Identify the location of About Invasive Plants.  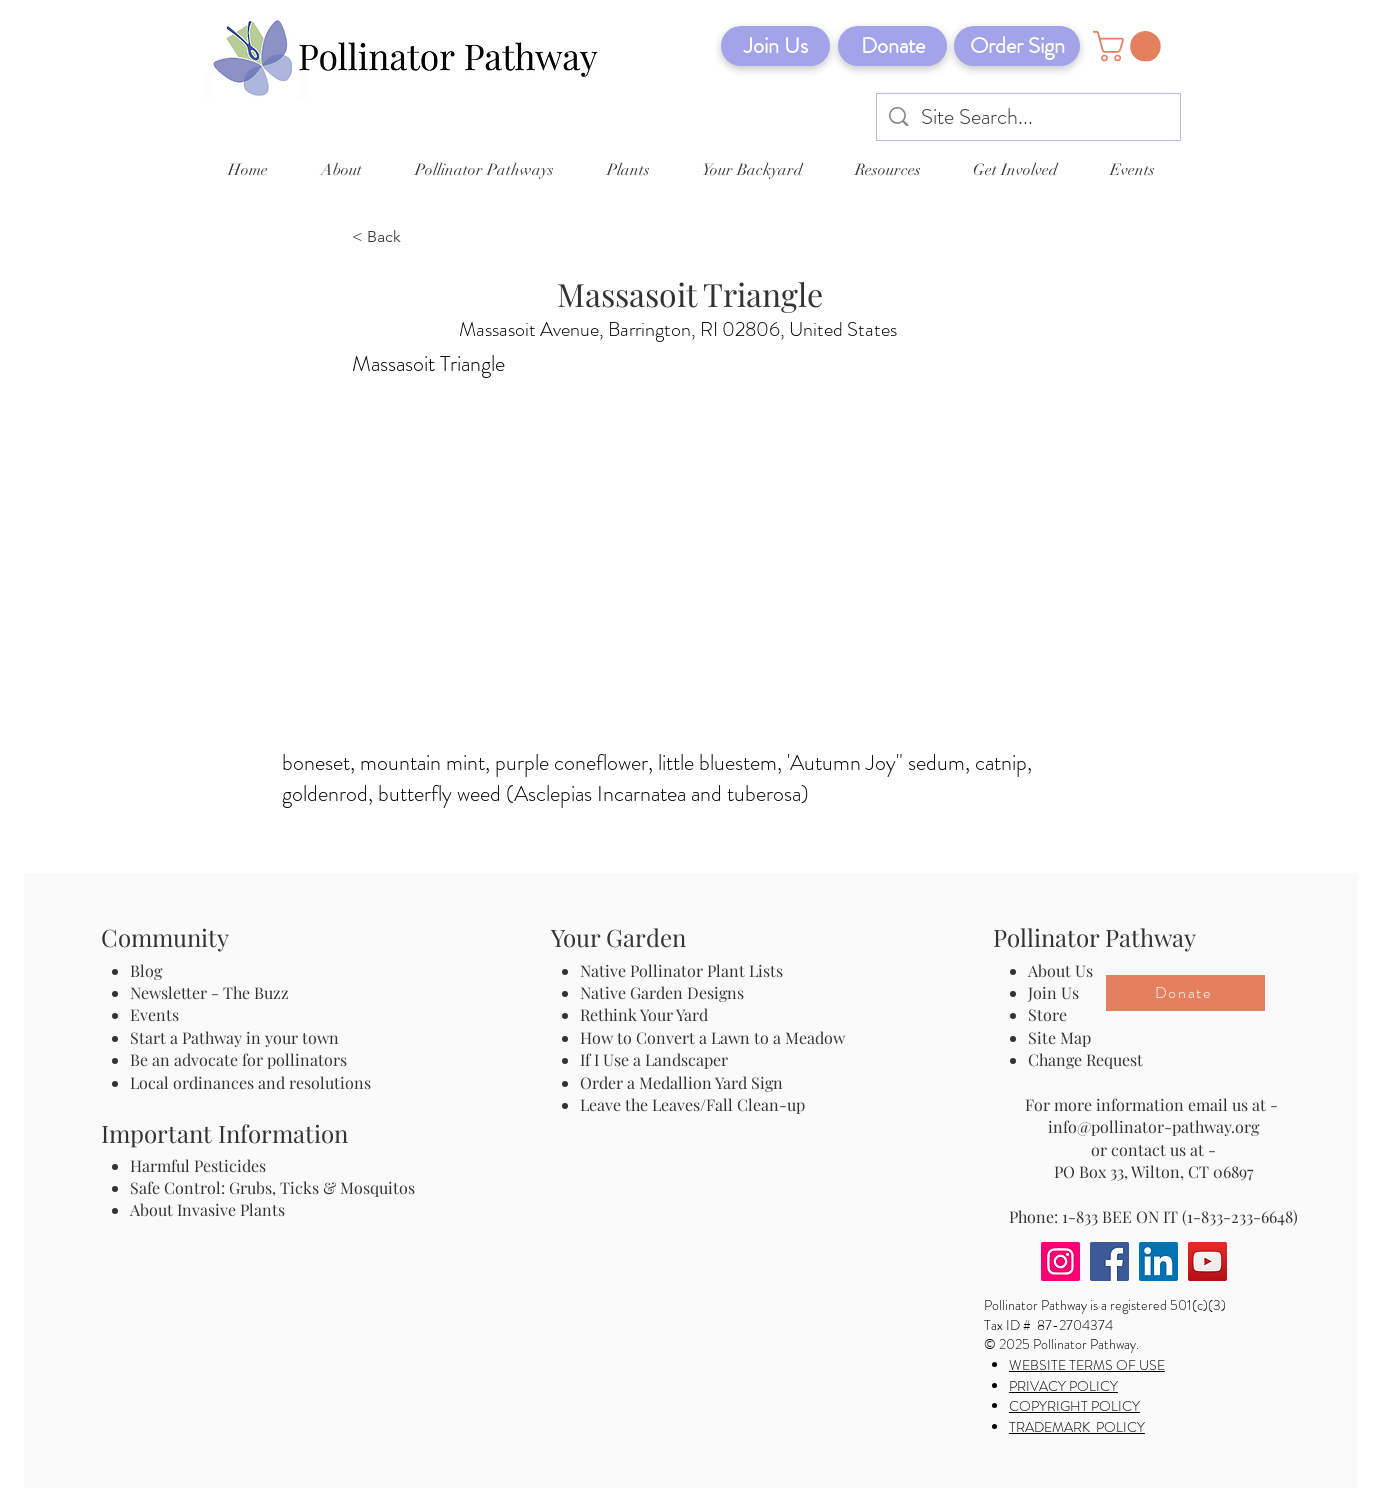
(207, 1209).